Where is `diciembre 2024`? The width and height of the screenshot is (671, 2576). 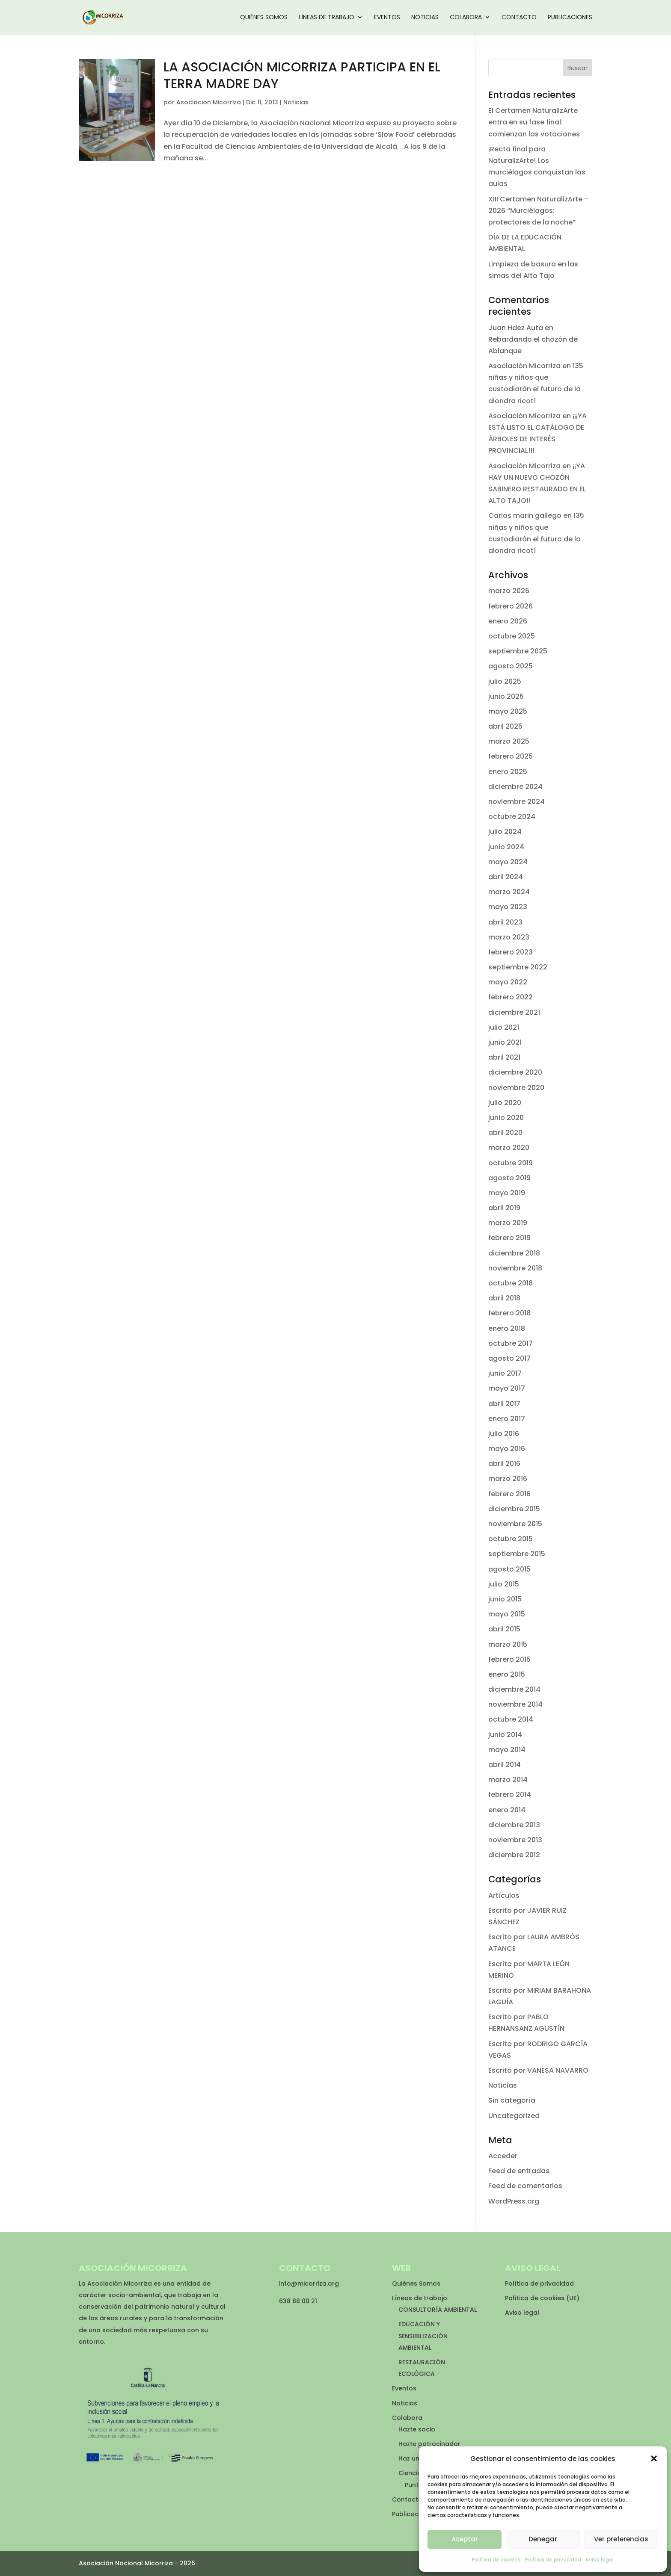
diciembre 2024 is located at coordinates (515, 787).